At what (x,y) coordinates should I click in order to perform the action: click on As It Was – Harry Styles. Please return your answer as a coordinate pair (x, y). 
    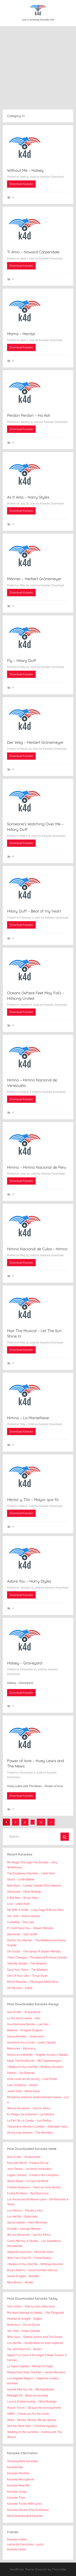
    Looking at the image, I should click on (28, 497).